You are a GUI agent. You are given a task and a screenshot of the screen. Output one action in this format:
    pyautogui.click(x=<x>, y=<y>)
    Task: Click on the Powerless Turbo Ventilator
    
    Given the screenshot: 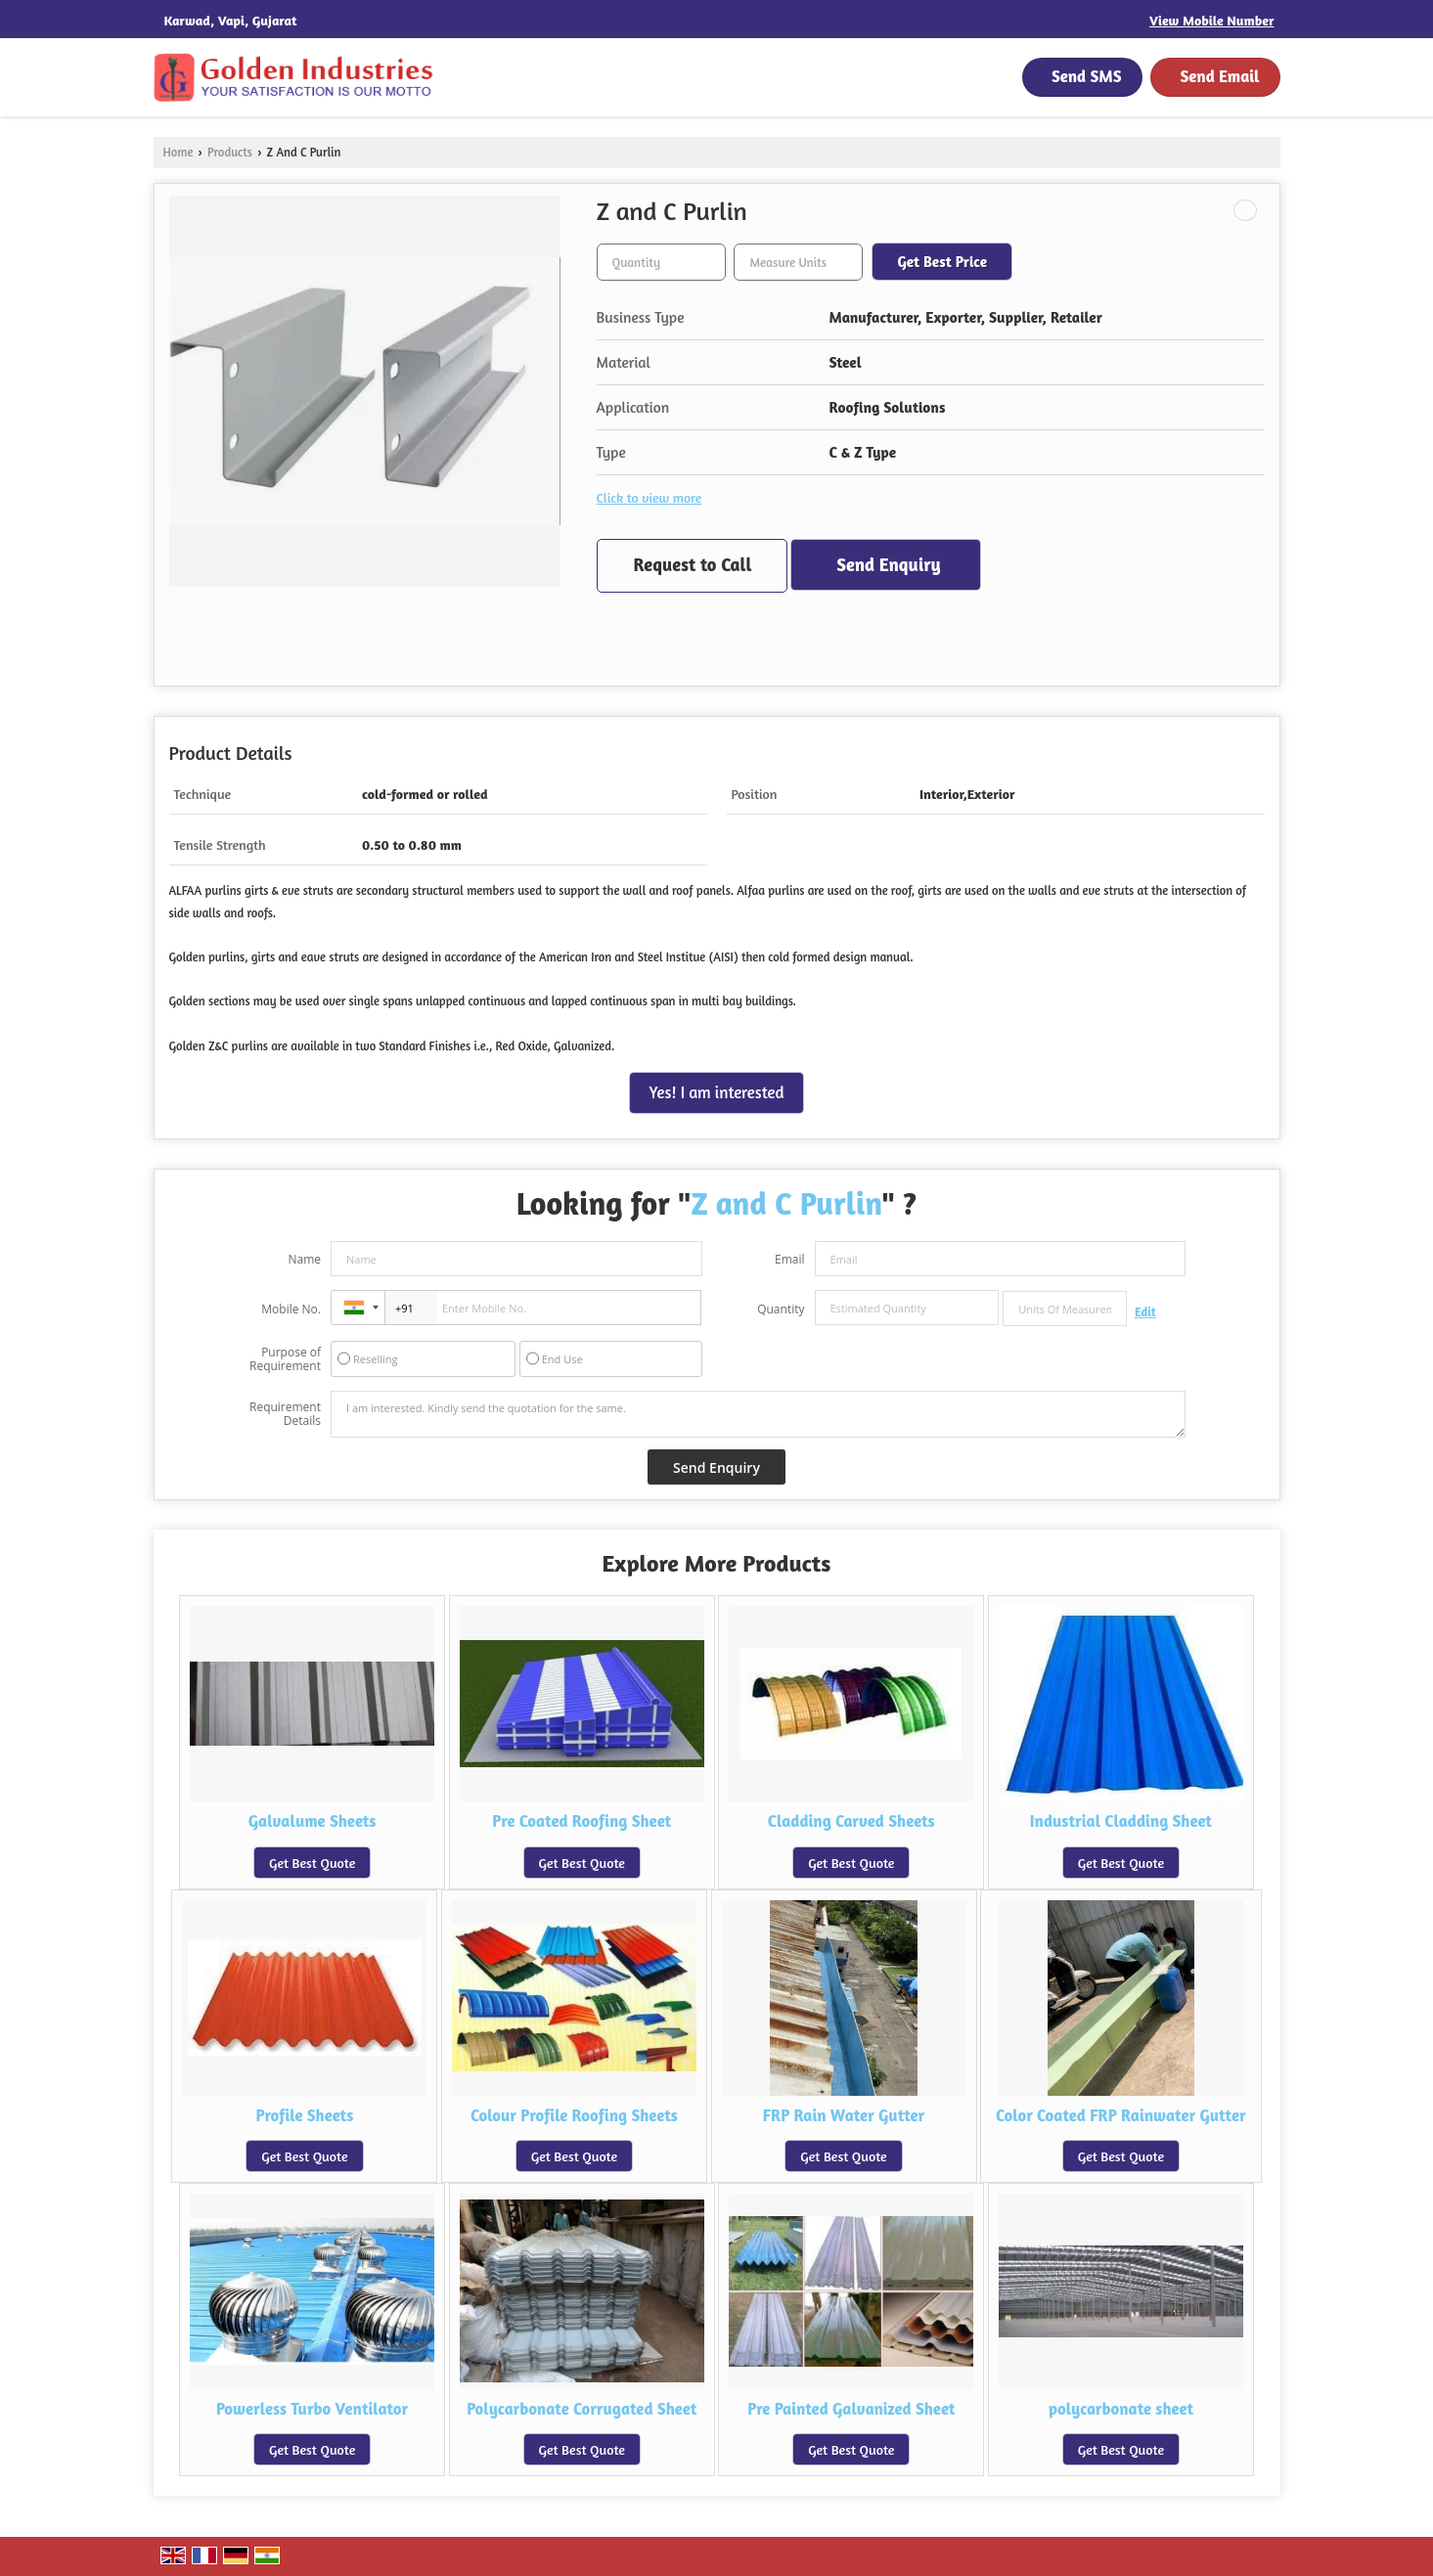 What is the action you would take?
    pyautogui.click(x=312, y=2409)
    